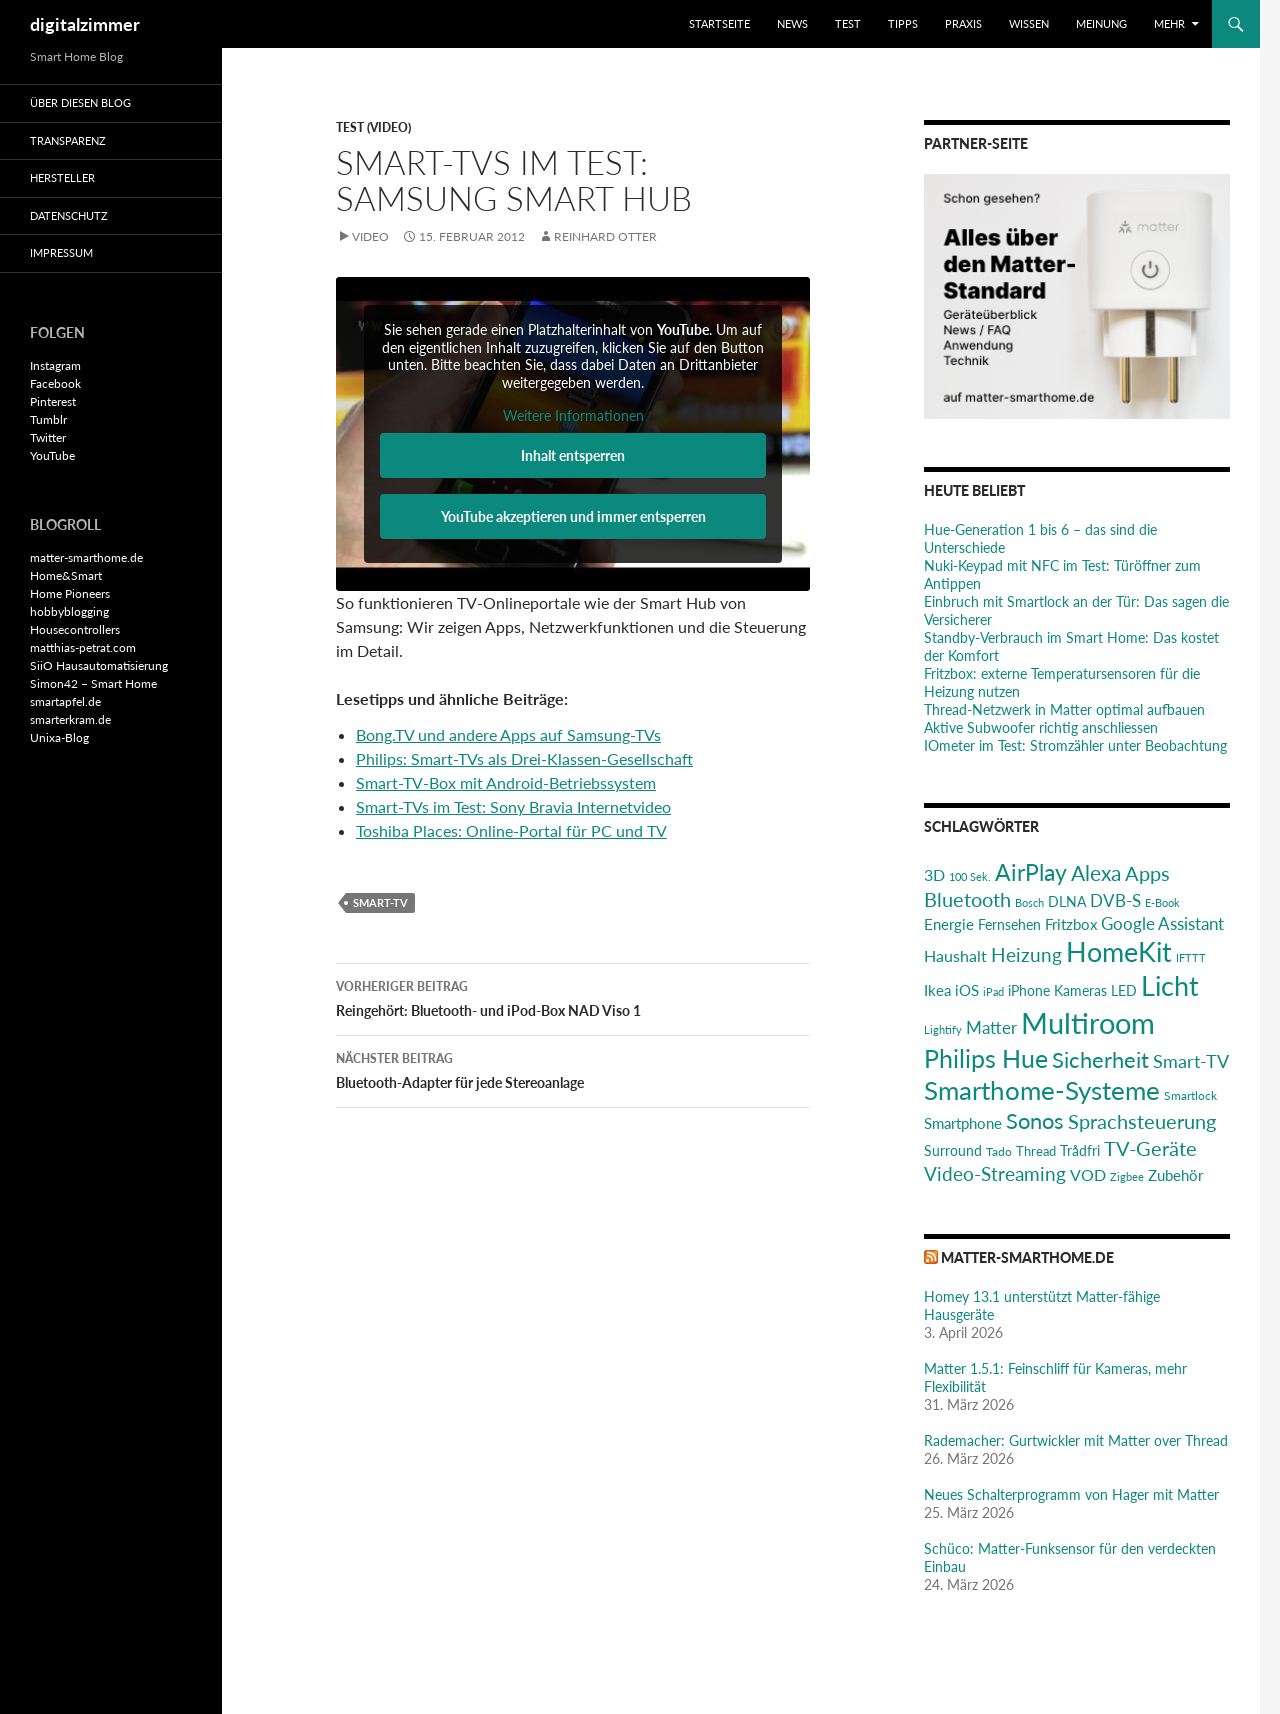 This screenshot has height=1714, width=1280. What do you see at coordinates (380, 902) in the screenshot?
I see `Smart-TV` at bounding box center [380, 902].